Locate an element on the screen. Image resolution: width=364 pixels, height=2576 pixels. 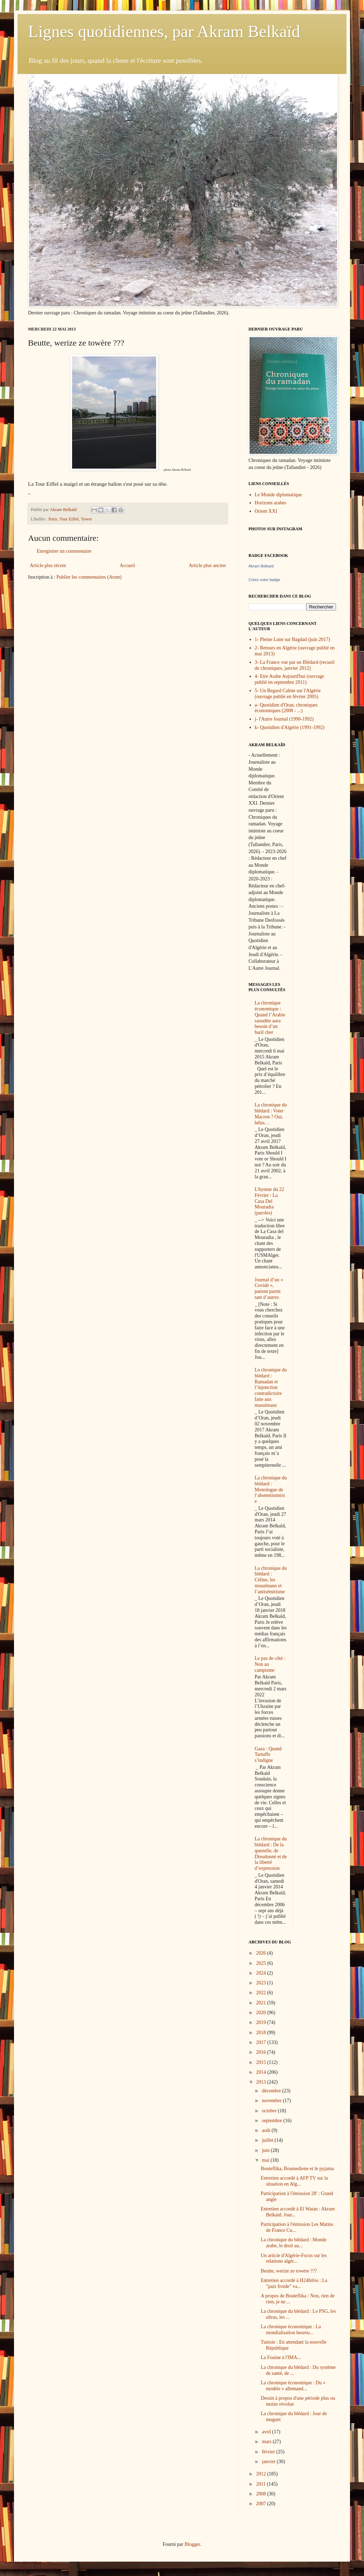
La chronique du blédard : Voter Macron ? Oui, hélas… is located at coordinates (271, 1113).